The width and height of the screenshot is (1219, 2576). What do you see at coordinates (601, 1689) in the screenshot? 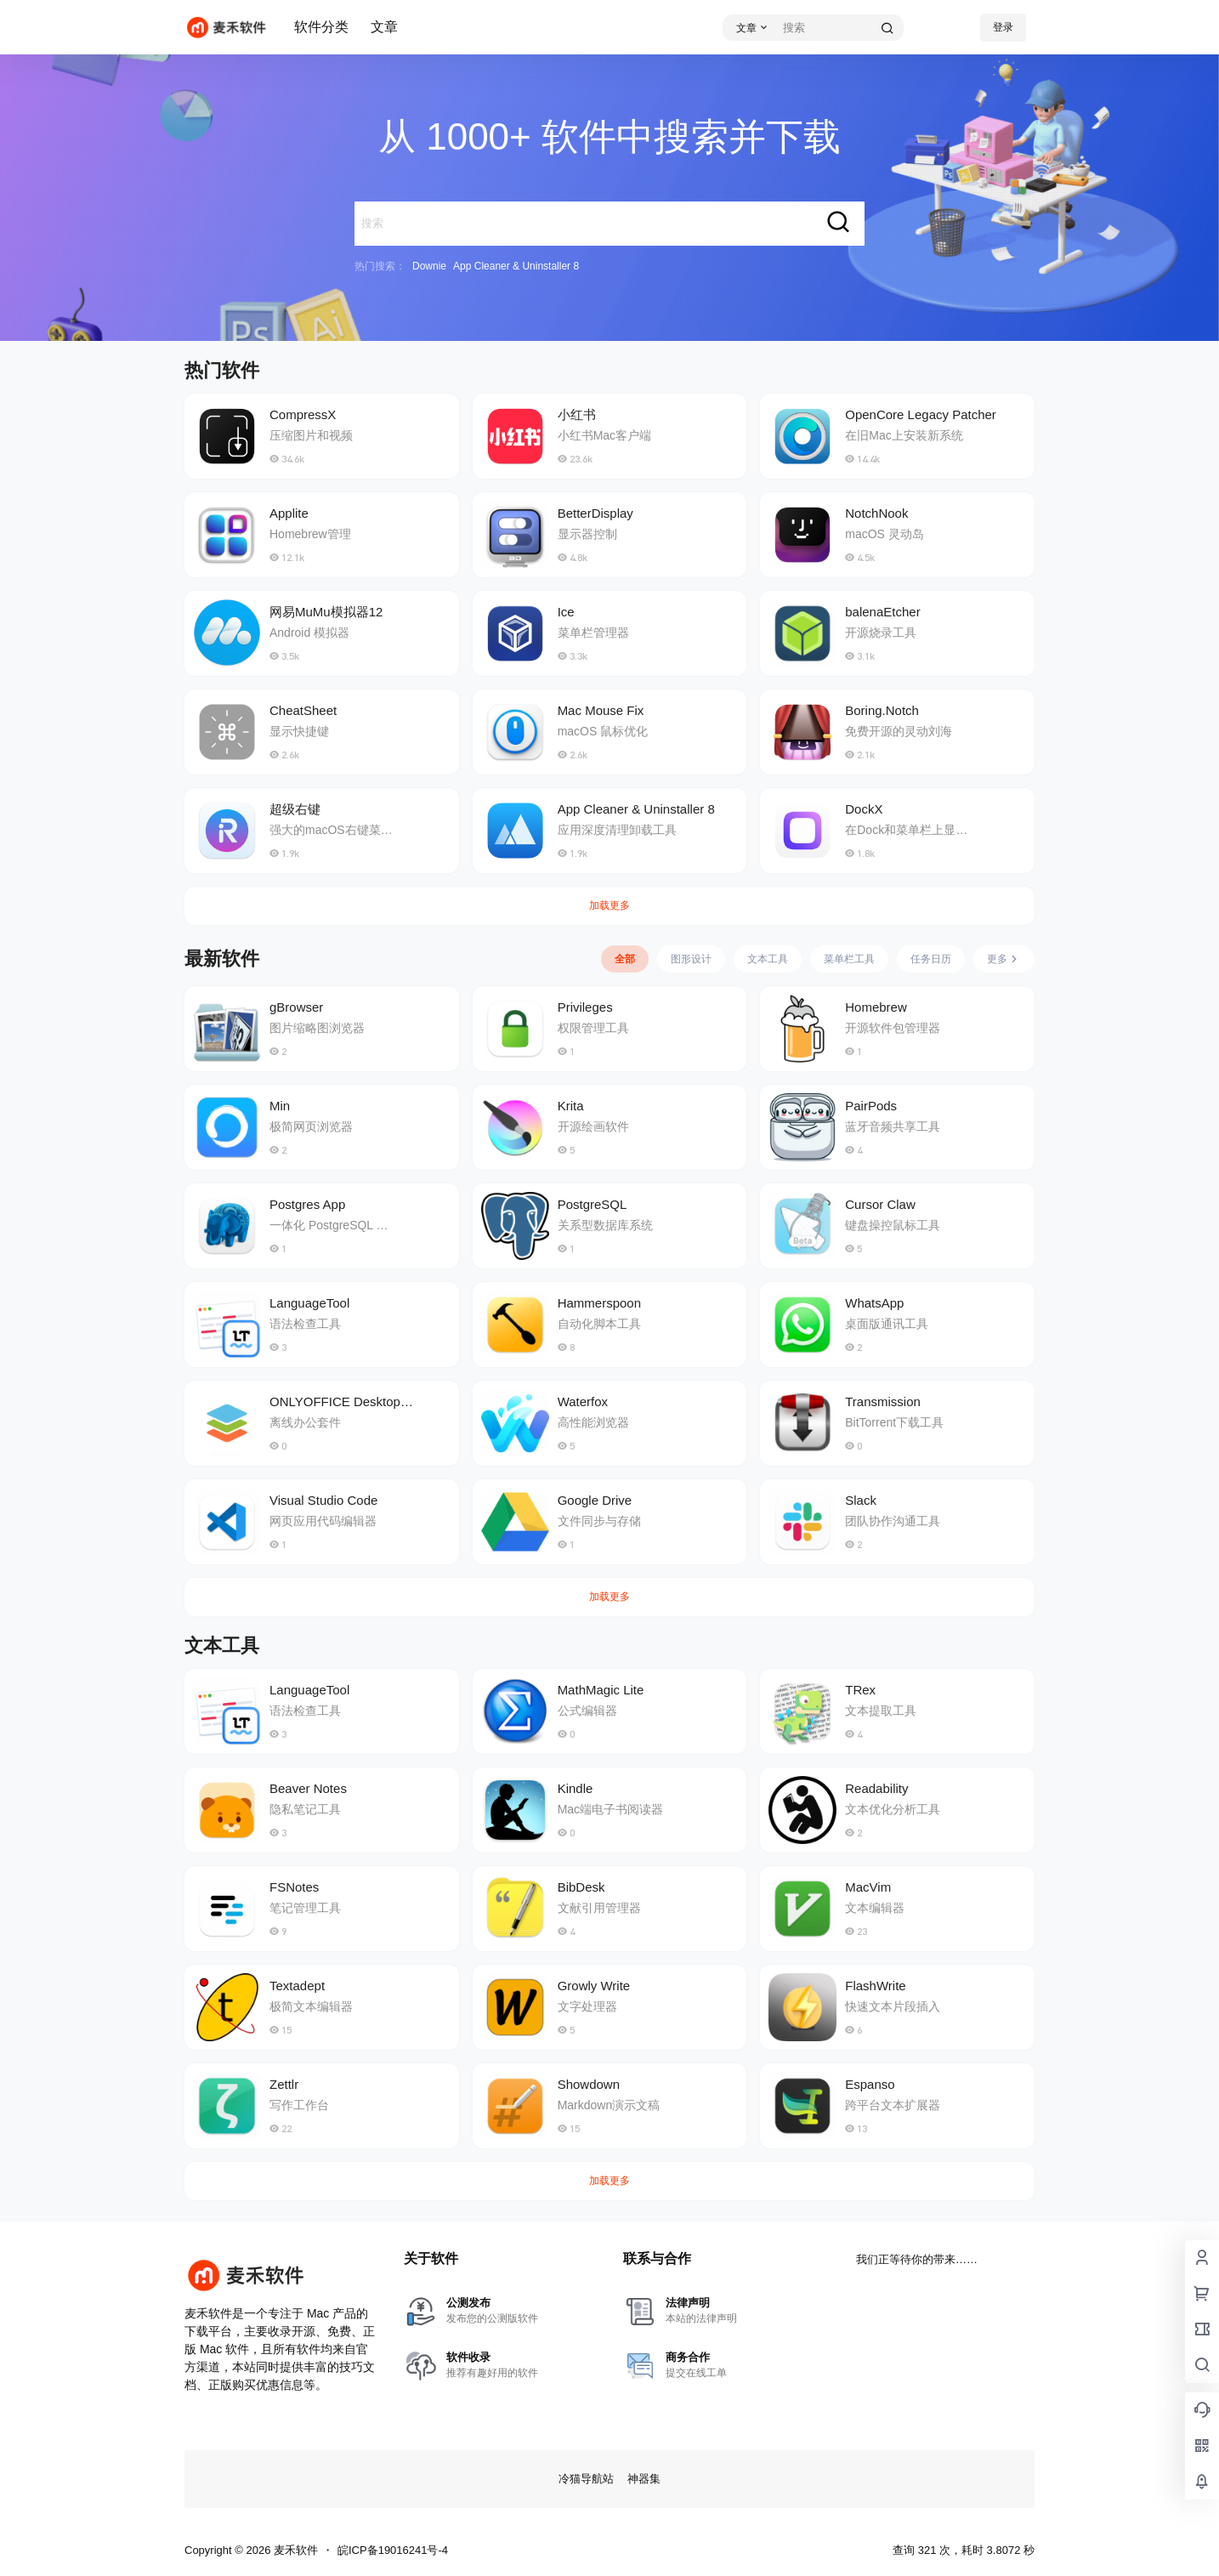
I see `MathMagic Lite` at bounding box center [601, 1689].